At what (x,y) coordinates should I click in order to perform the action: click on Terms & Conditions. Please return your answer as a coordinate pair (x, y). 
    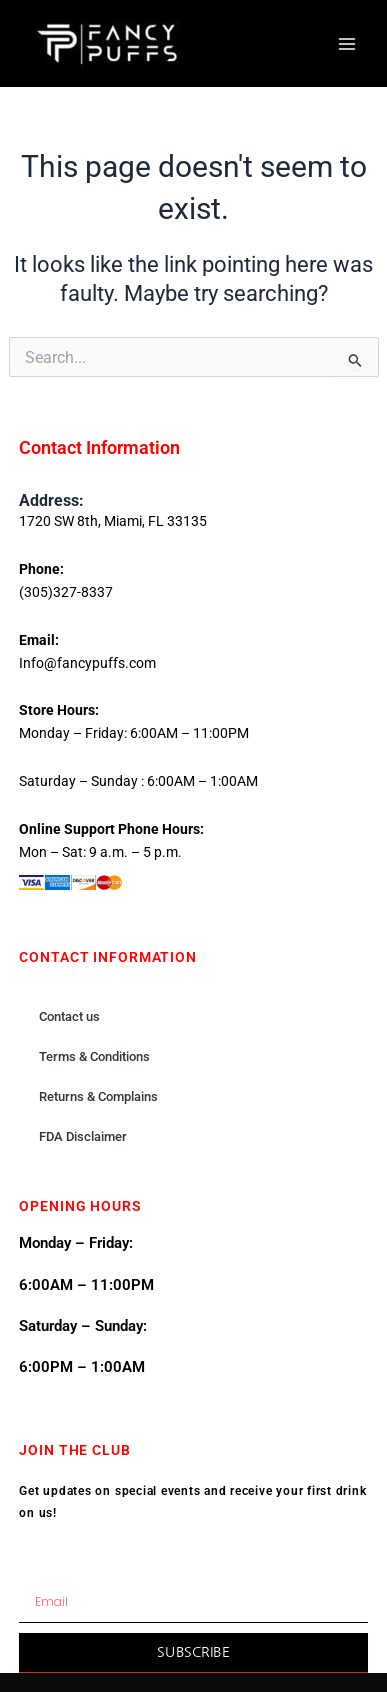
    Looking at the image, I should click on (94, 1056).